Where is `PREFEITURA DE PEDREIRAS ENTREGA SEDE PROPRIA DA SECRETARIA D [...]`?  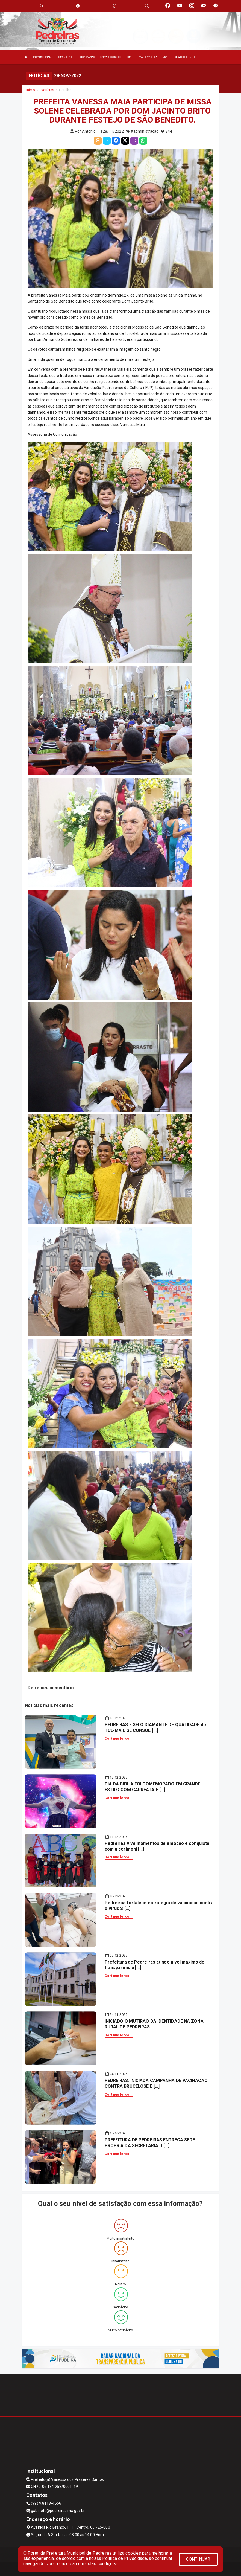 PREFEITURA DE PEDREIRAS ENTREGA SEDE PROPRIA DA SECRETARIA D [...] is located at coordinates (150, 2142).